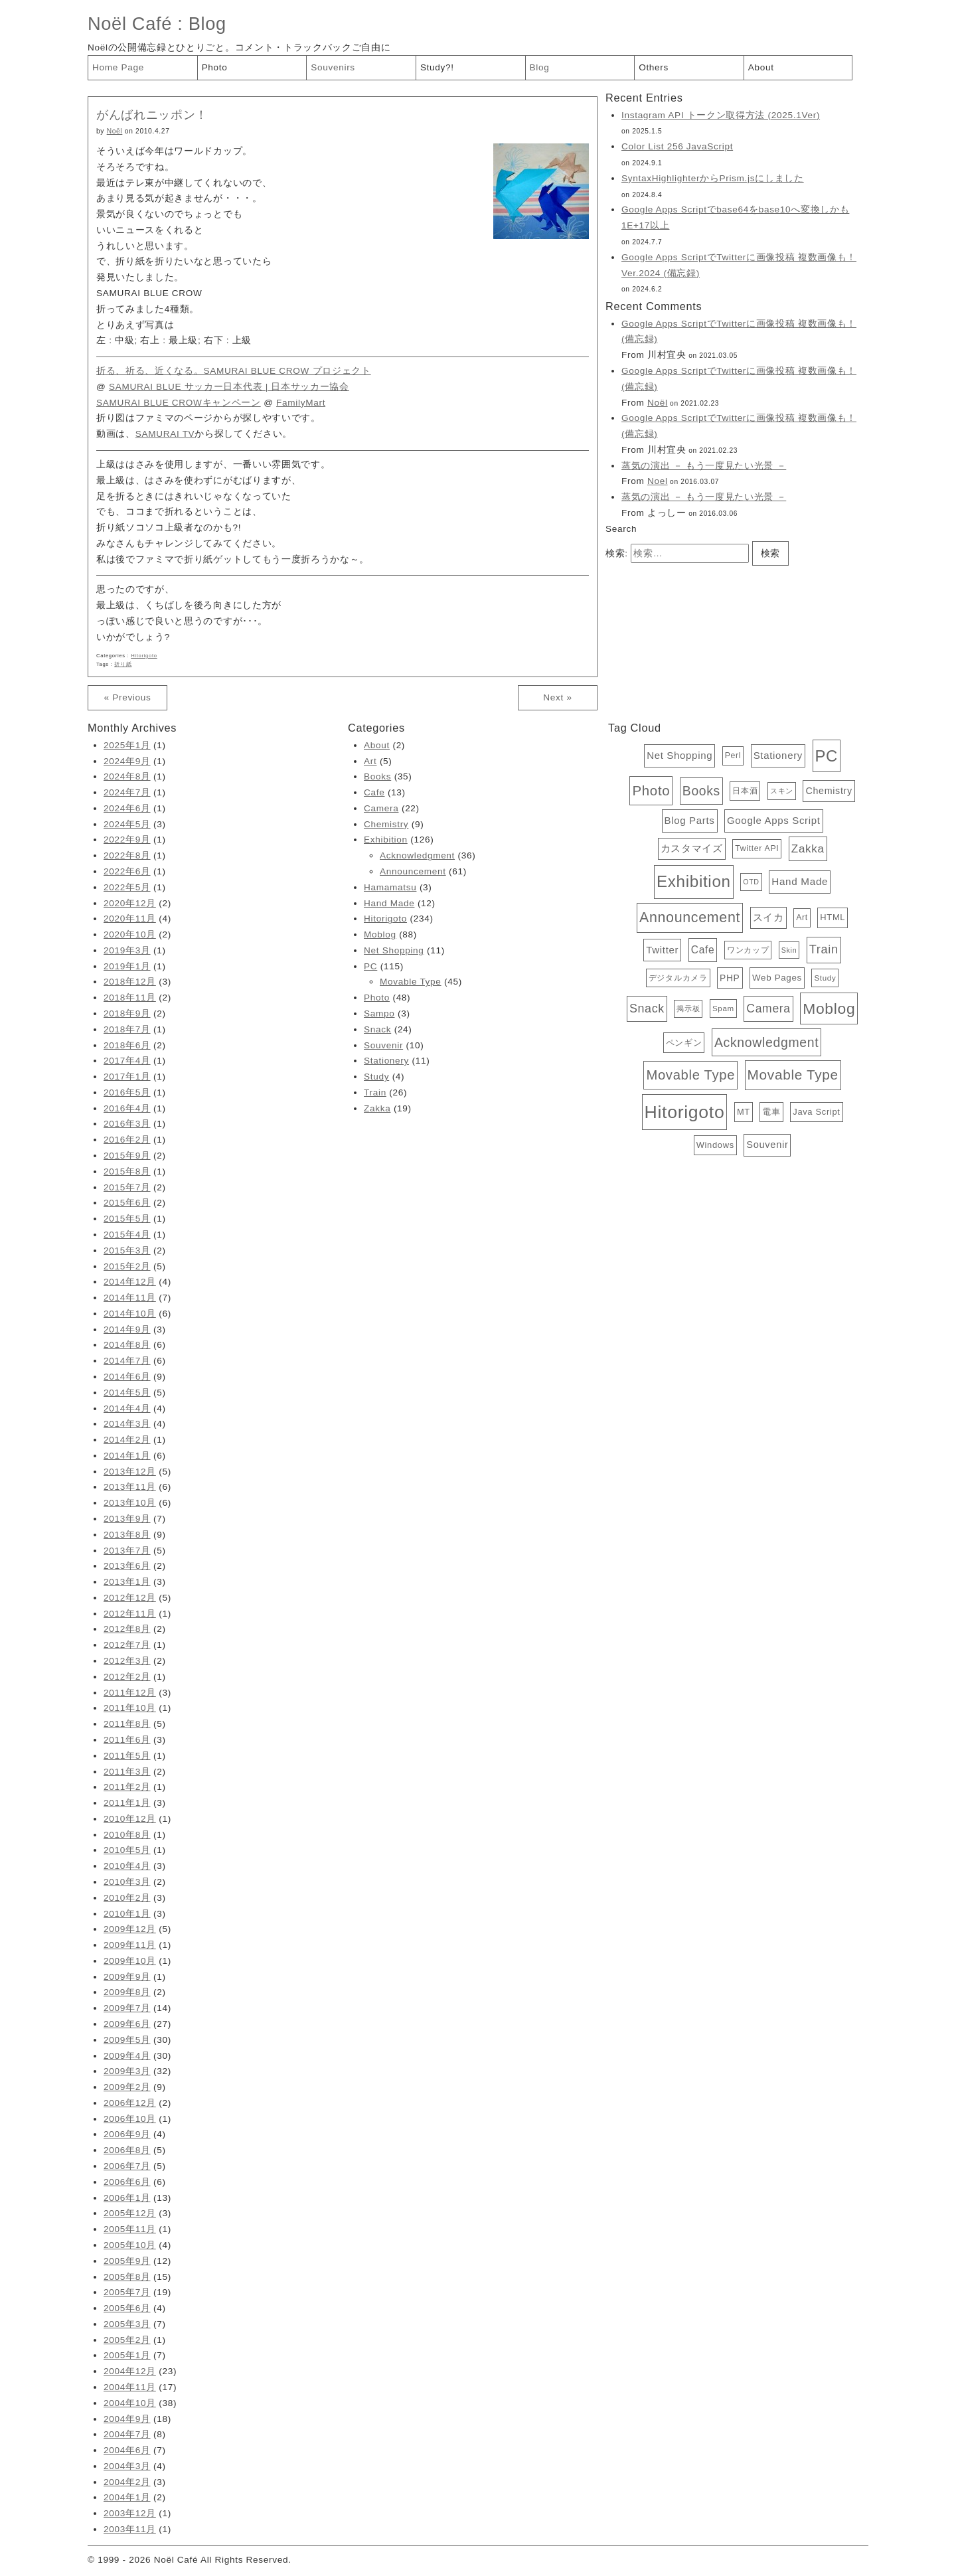  I want to click on HTML [HTML (6個の項目)], so click(832, 917).